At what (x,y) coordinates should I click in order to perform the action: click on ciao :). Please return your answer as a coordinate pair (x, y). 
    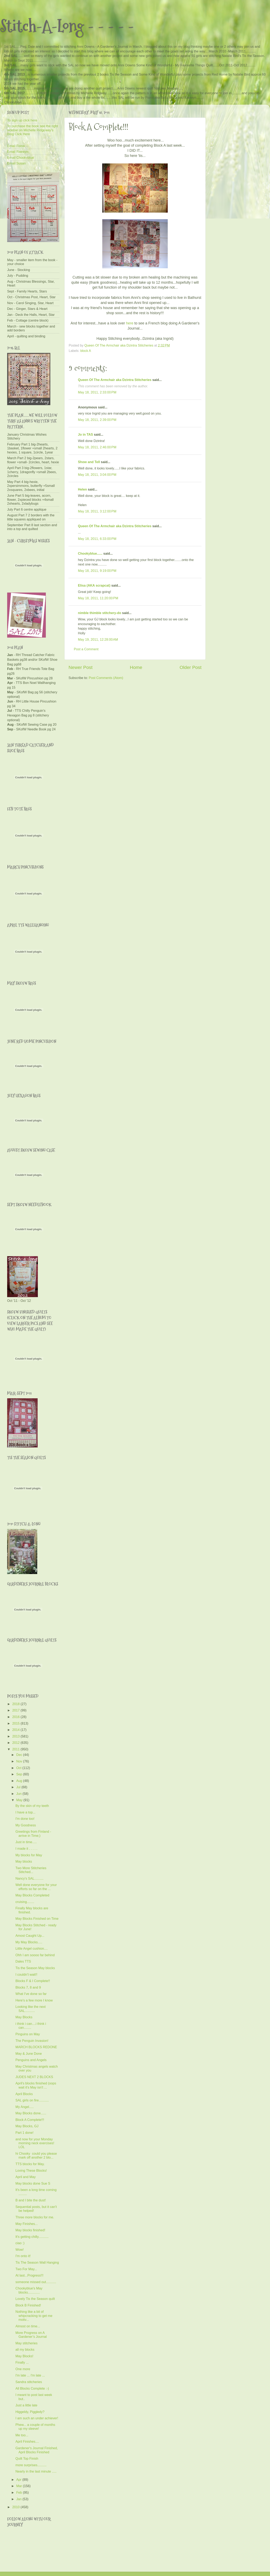
    Looking at the image, I should click on (19, 2243).